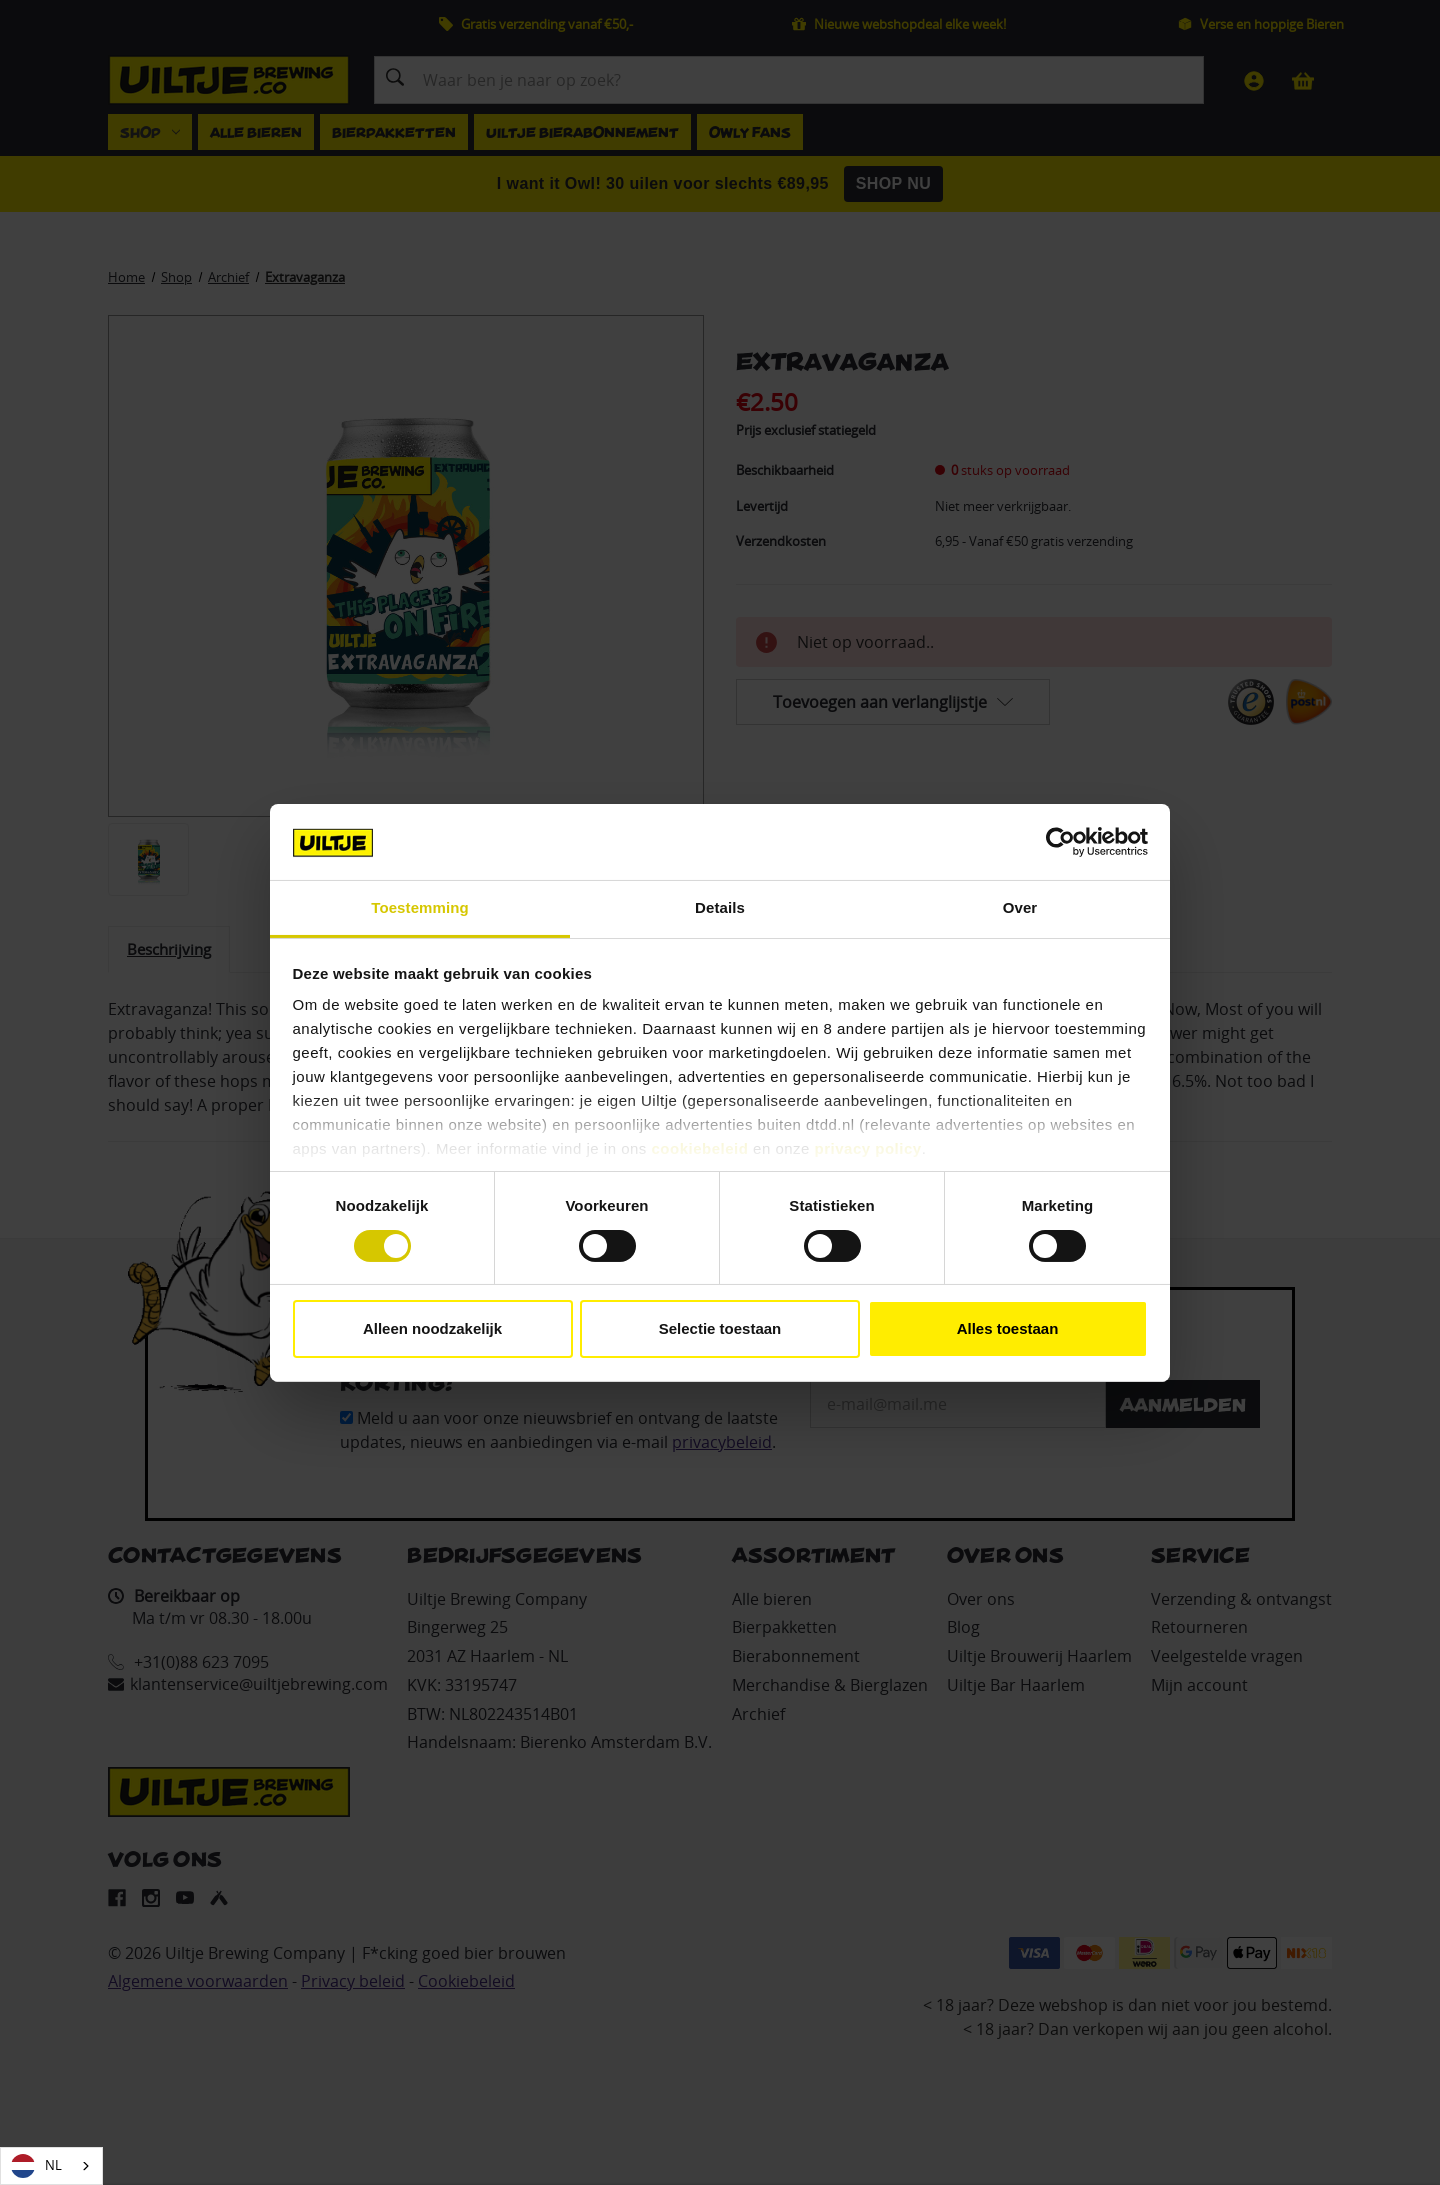 This screenshot has height=2185, width=1440. I want to click on Over [tab], so click(1020, 907).